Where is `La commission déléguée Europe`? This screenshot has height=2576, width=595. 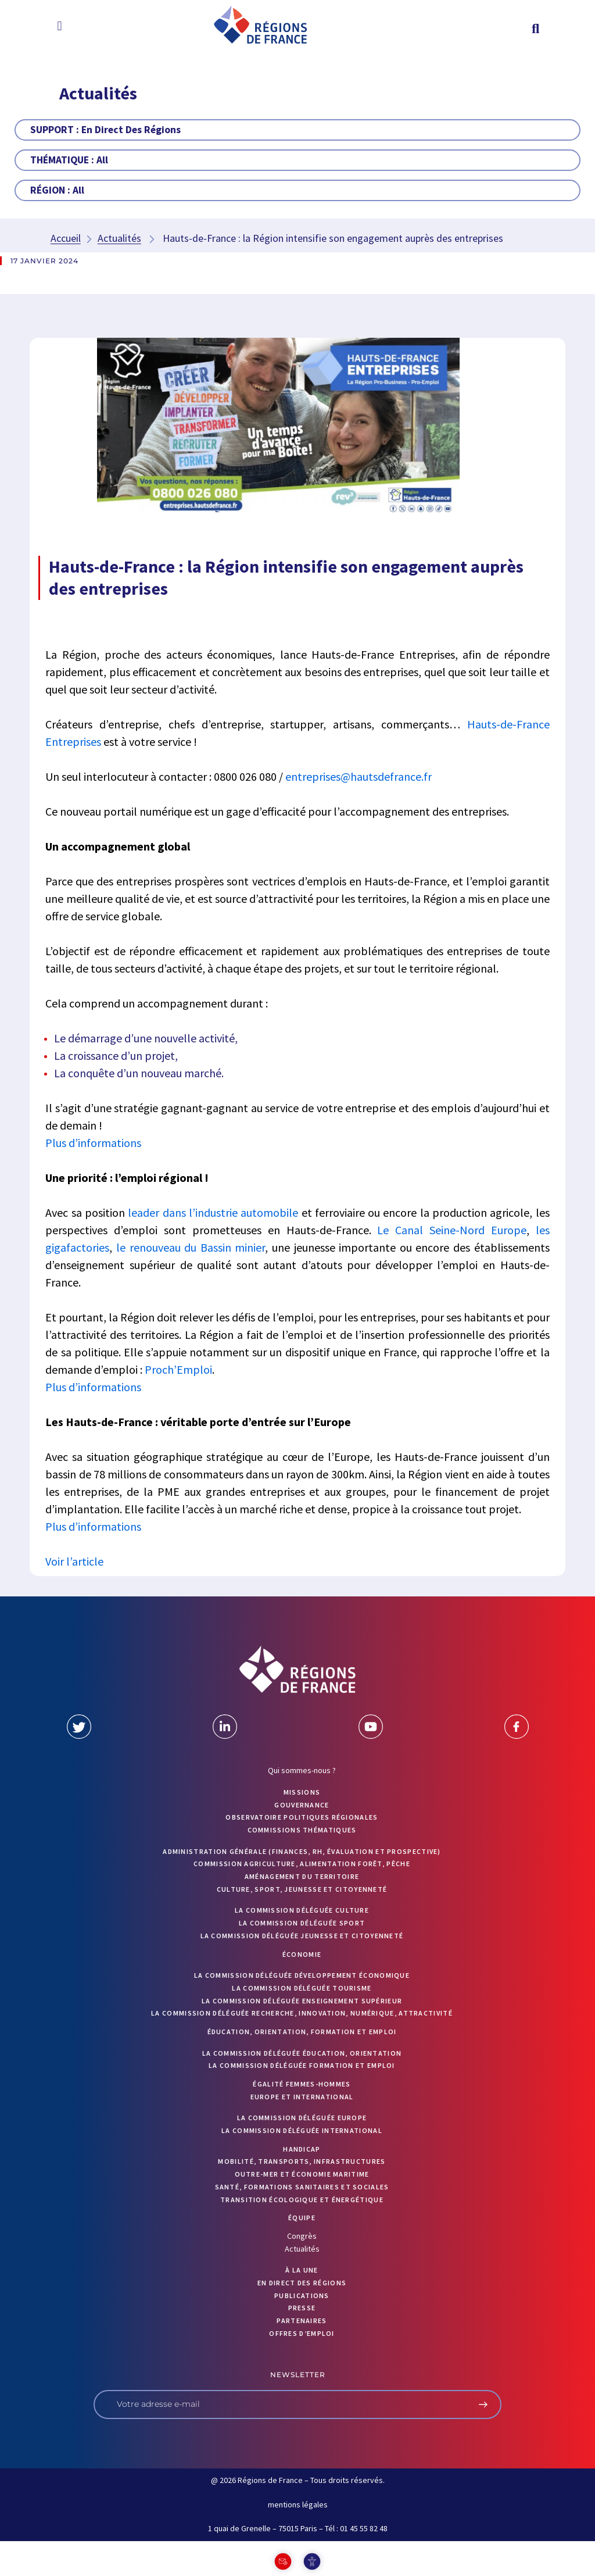 La commission déléguée Europe is located at coordinates (302, 2117).